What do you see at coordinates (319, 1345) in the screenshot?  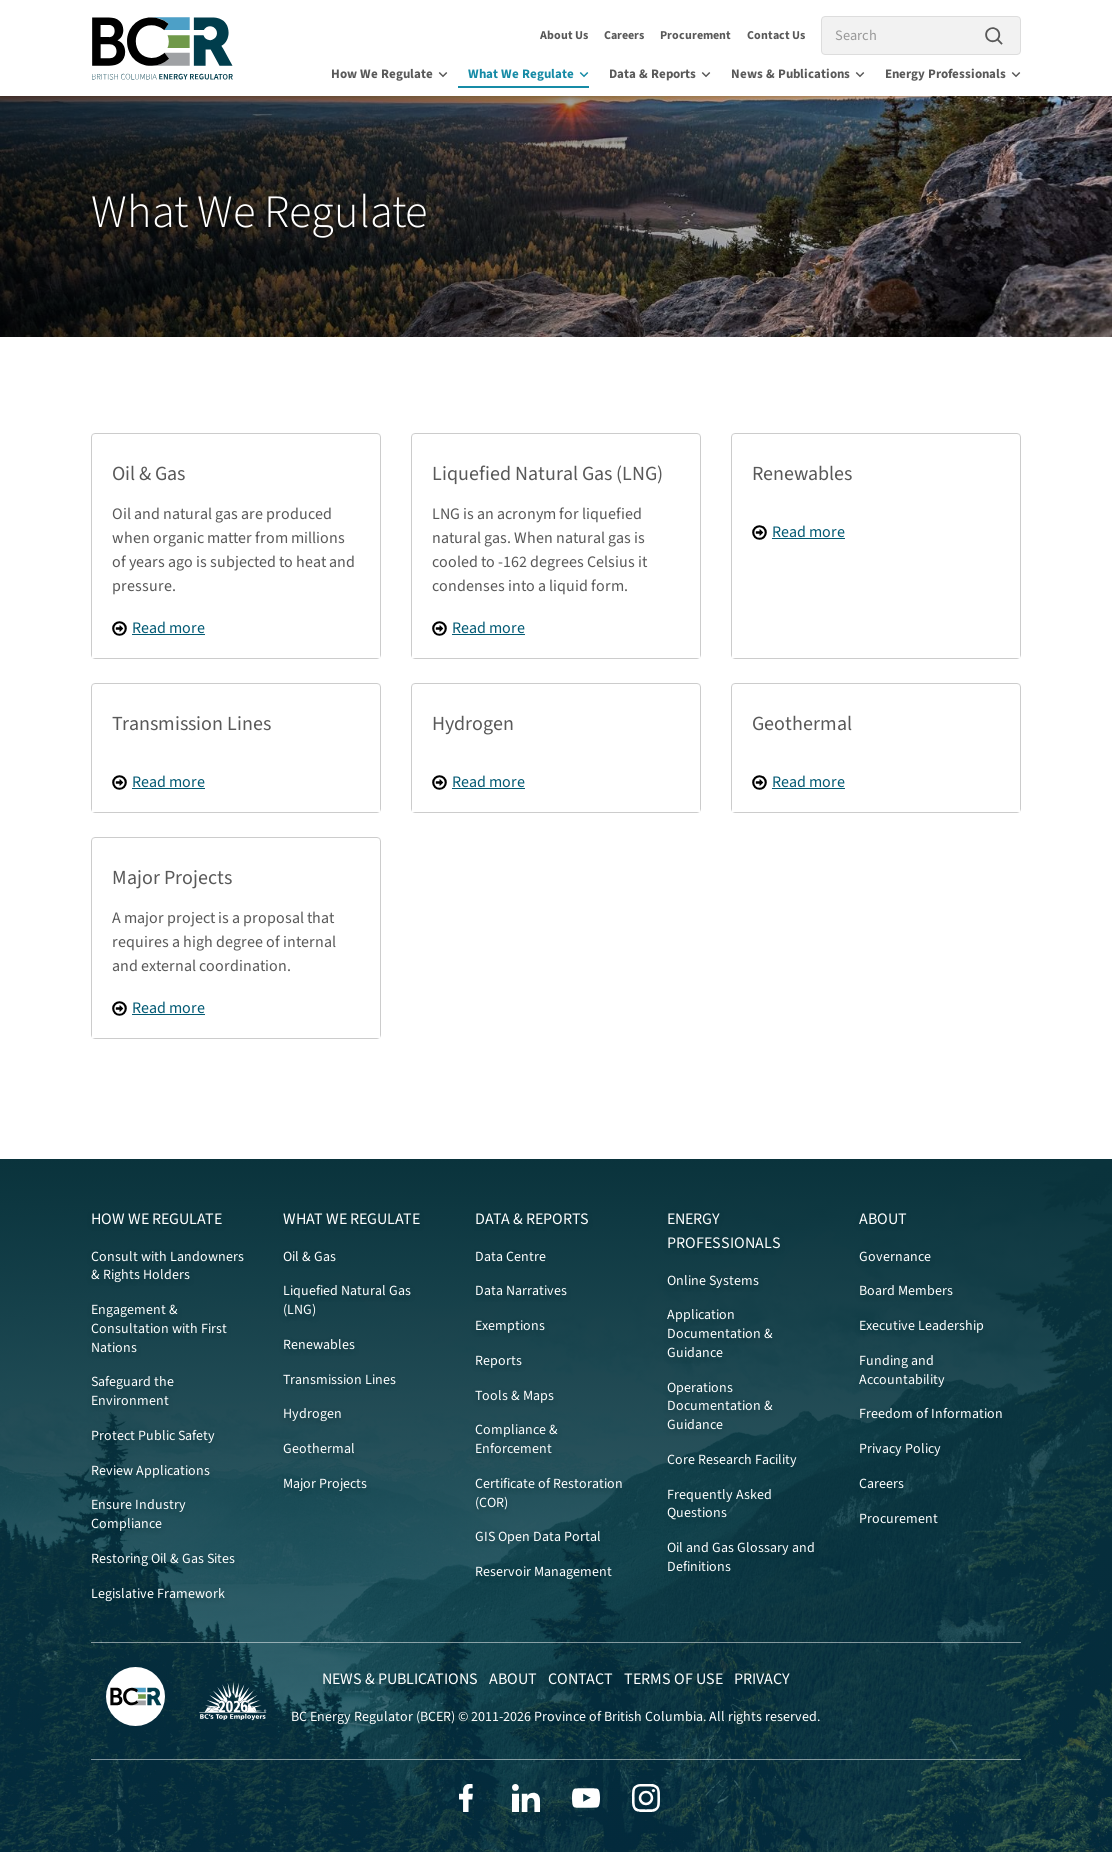 I see `Renewables` at bounding box center [319, 1345].